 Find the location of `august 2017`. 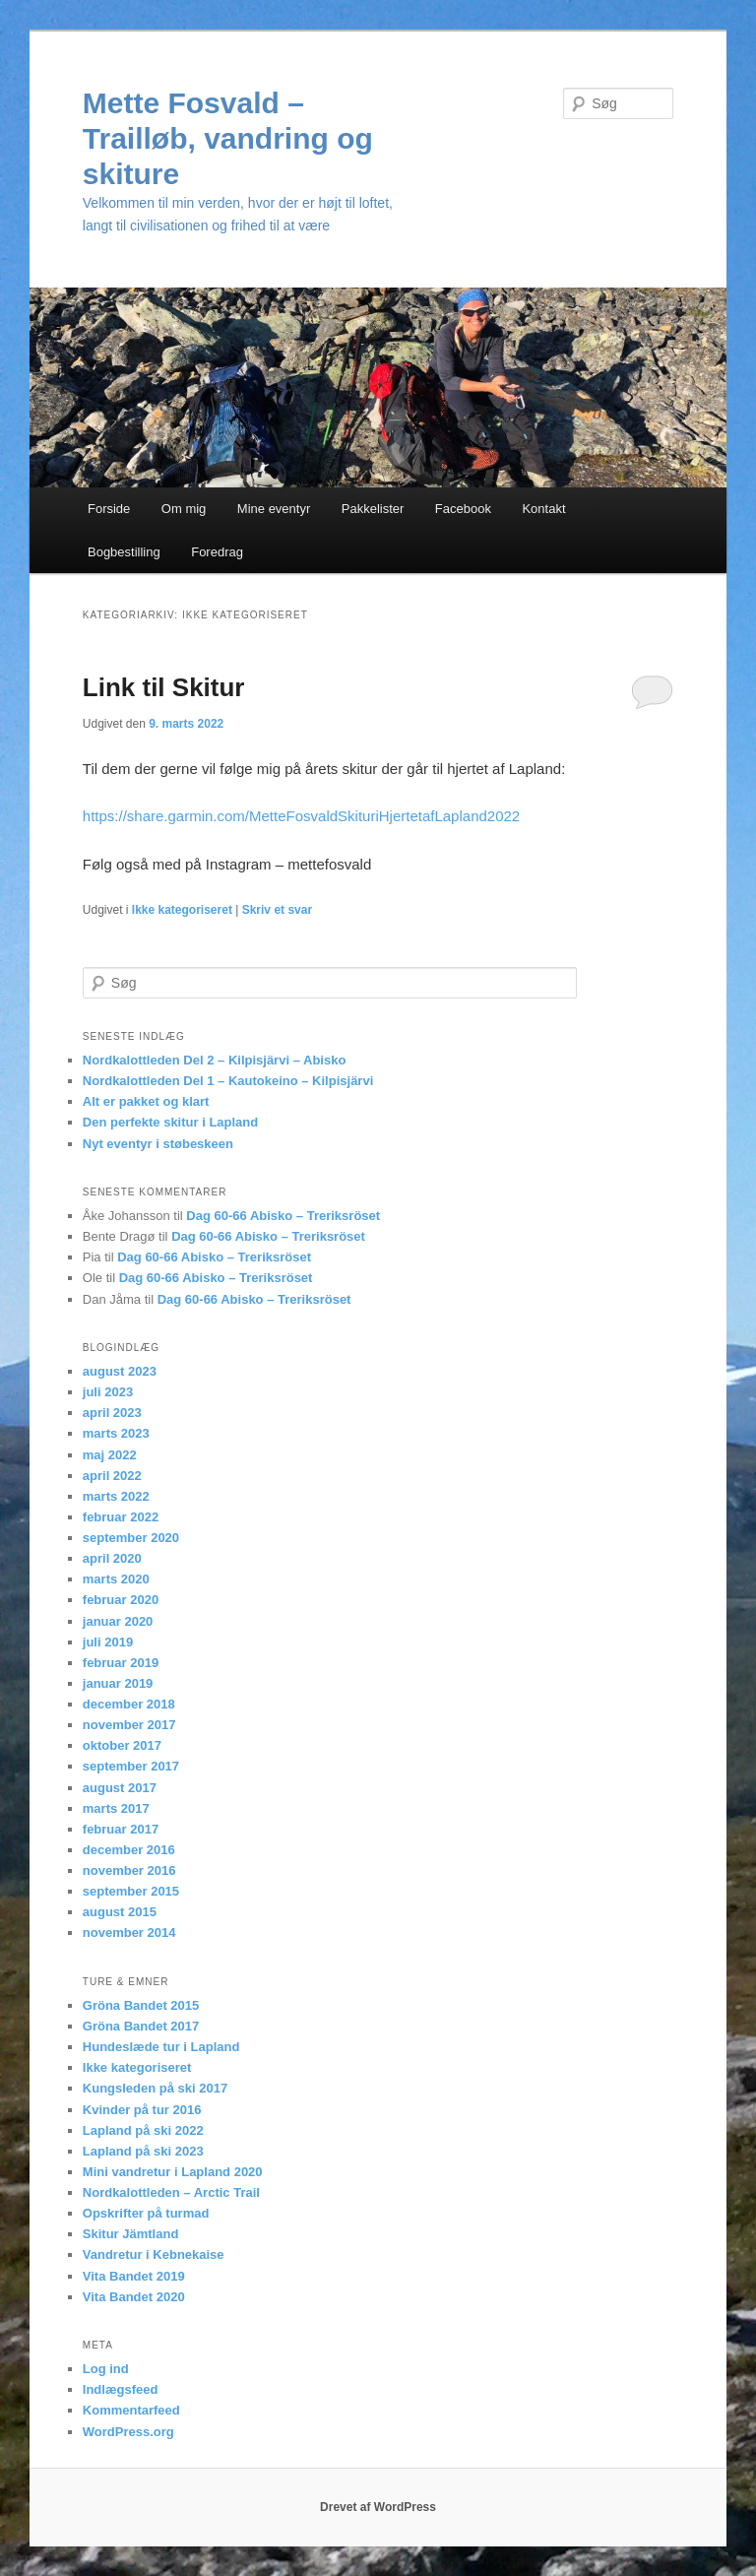

august 2017 is located at coordinates (120, 1787).